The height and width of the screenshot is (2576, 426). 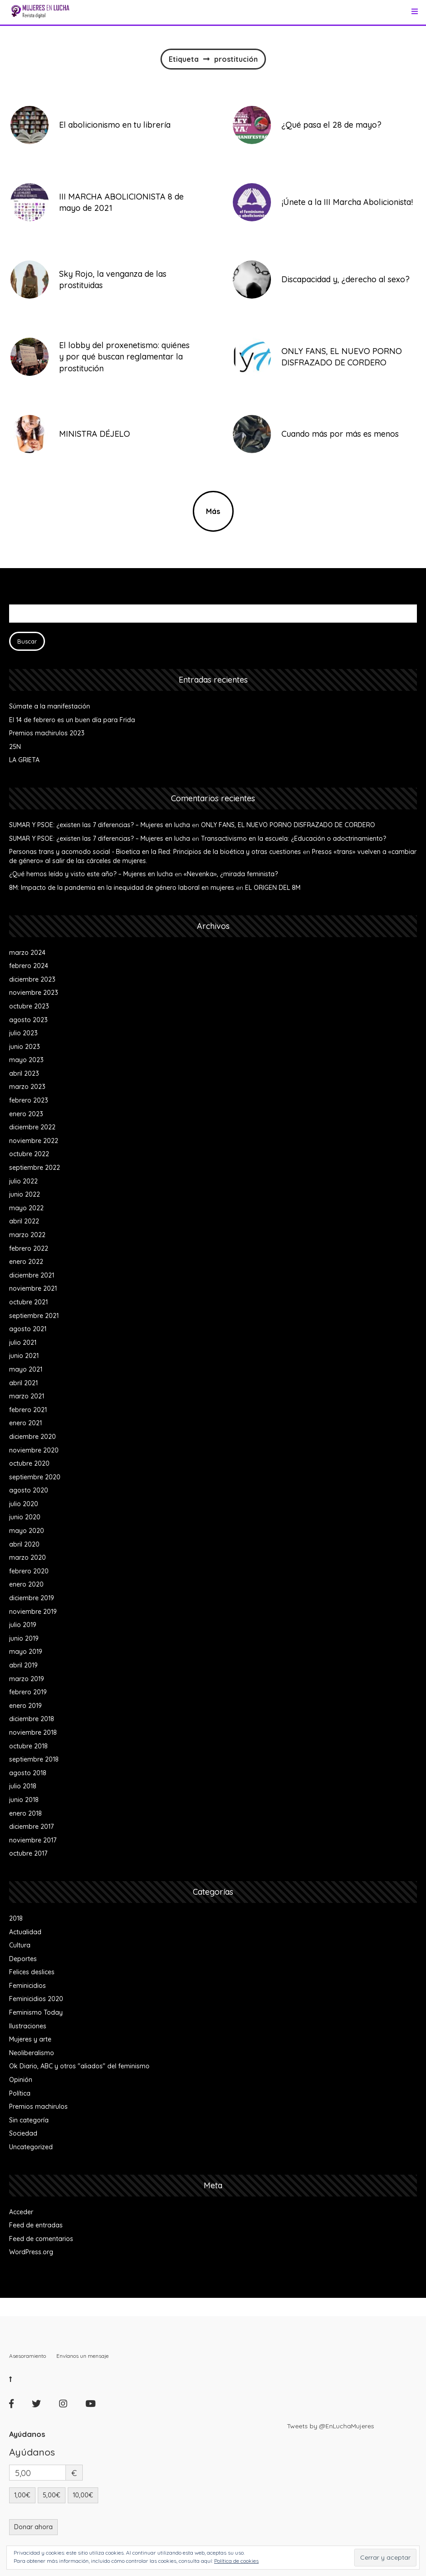 I want to click on Donar ahora, so click(x=33, y=2527).